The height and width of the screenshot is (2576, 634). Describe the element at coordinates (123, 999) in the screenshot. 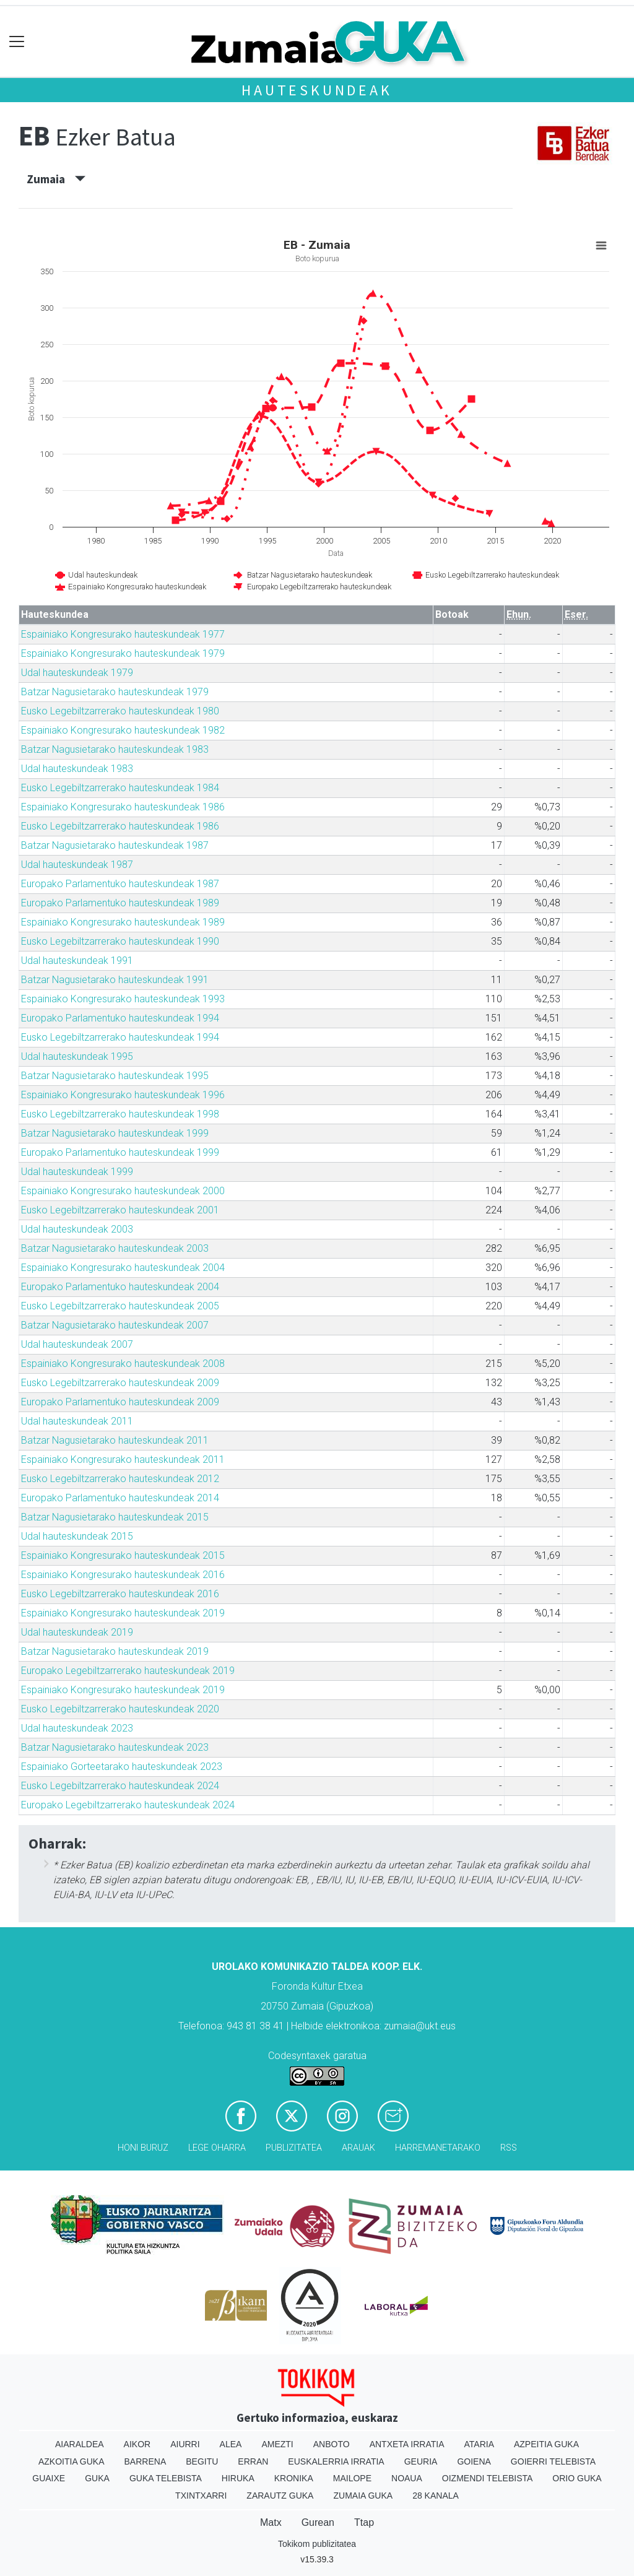

I see `Espainiako Kongresurako hauteskundeak 1993` at that location.